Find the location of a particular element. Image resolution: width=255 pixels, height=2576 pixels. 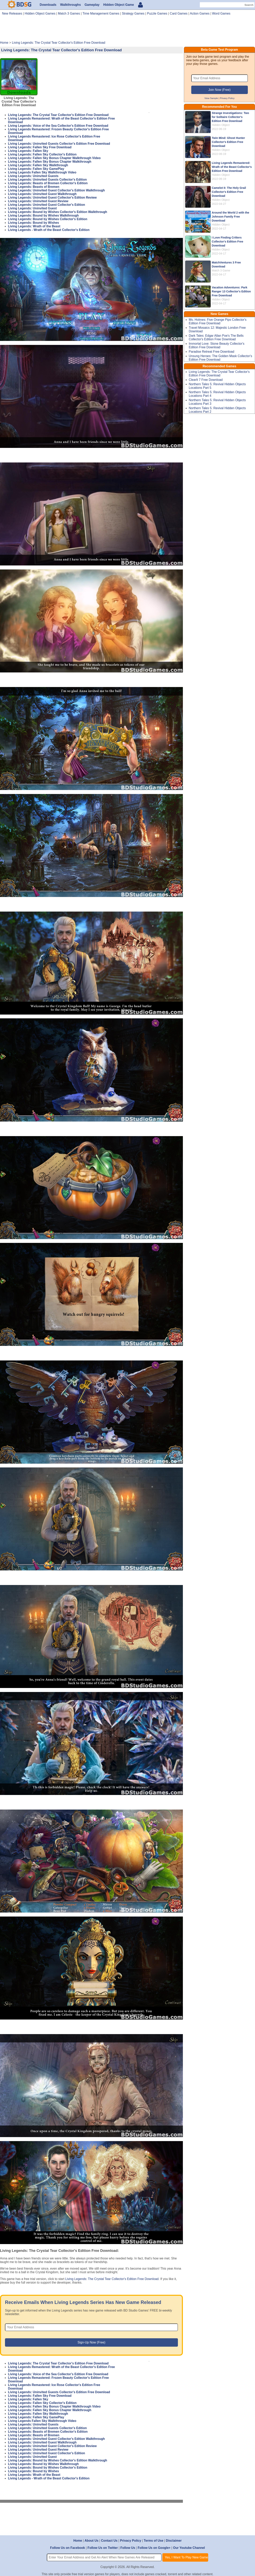

Living Legends: Uninvited Guest Collector's Edition Walkthrough is located at coordinates (56, 190).